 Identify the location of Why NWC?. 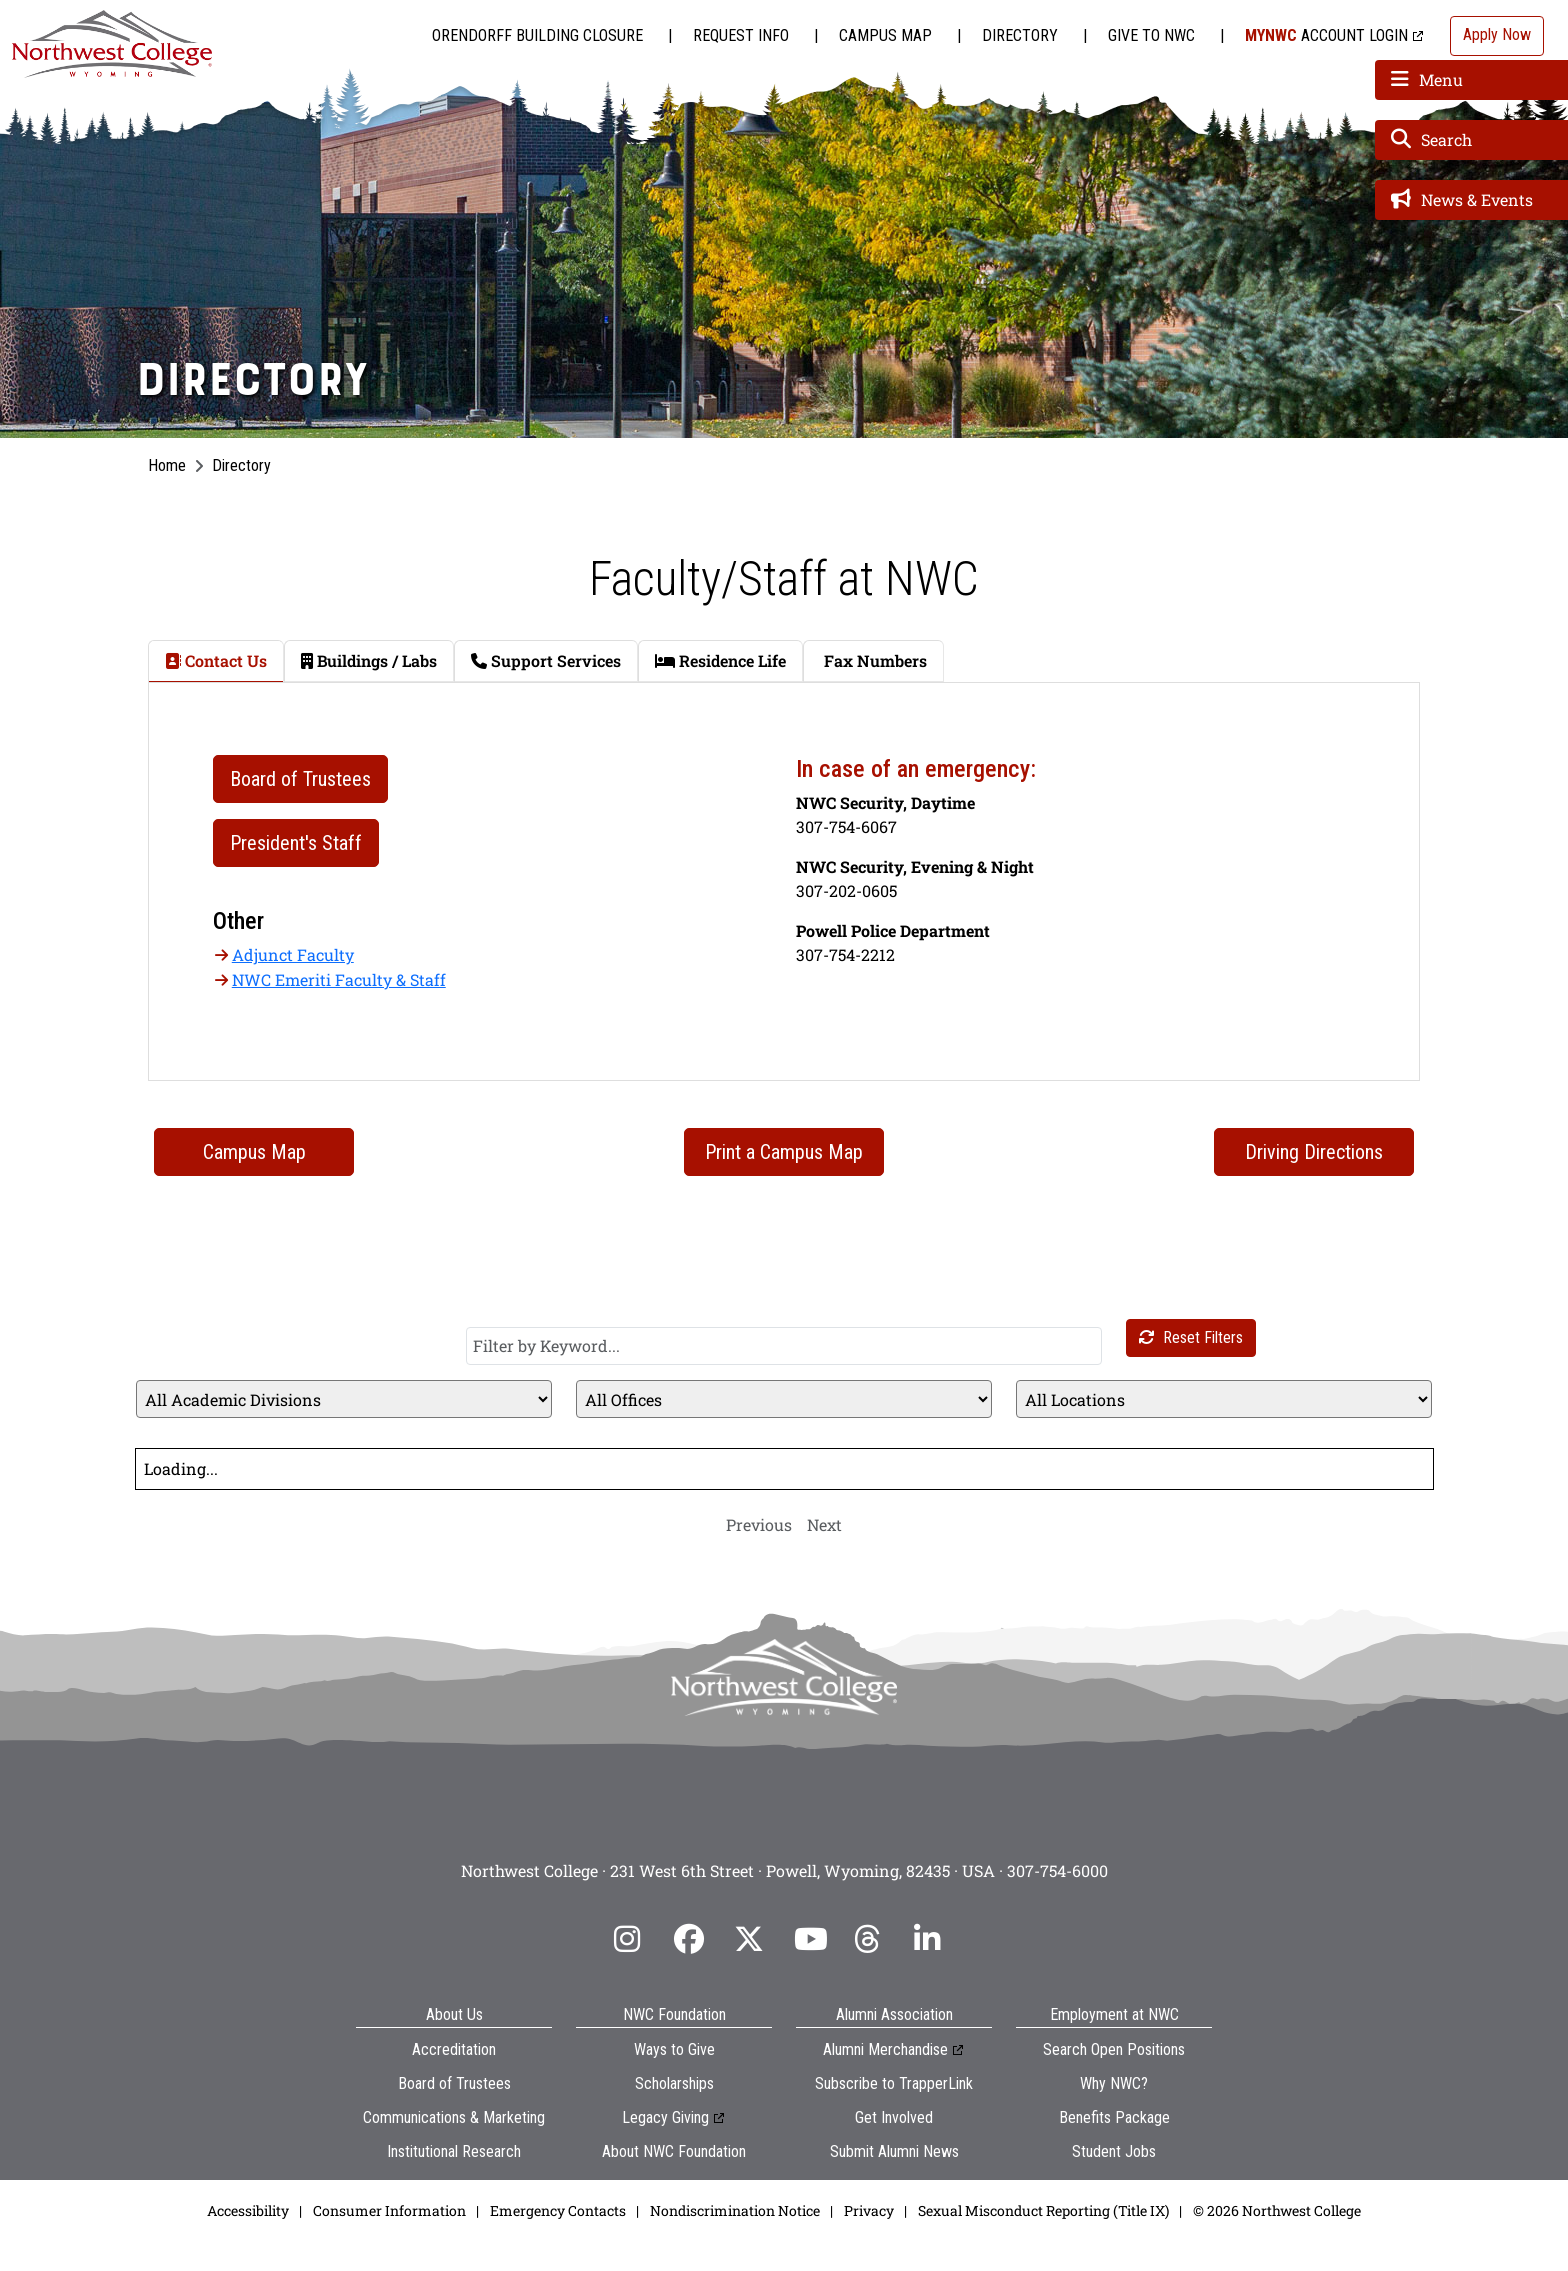
(1114, 2083).